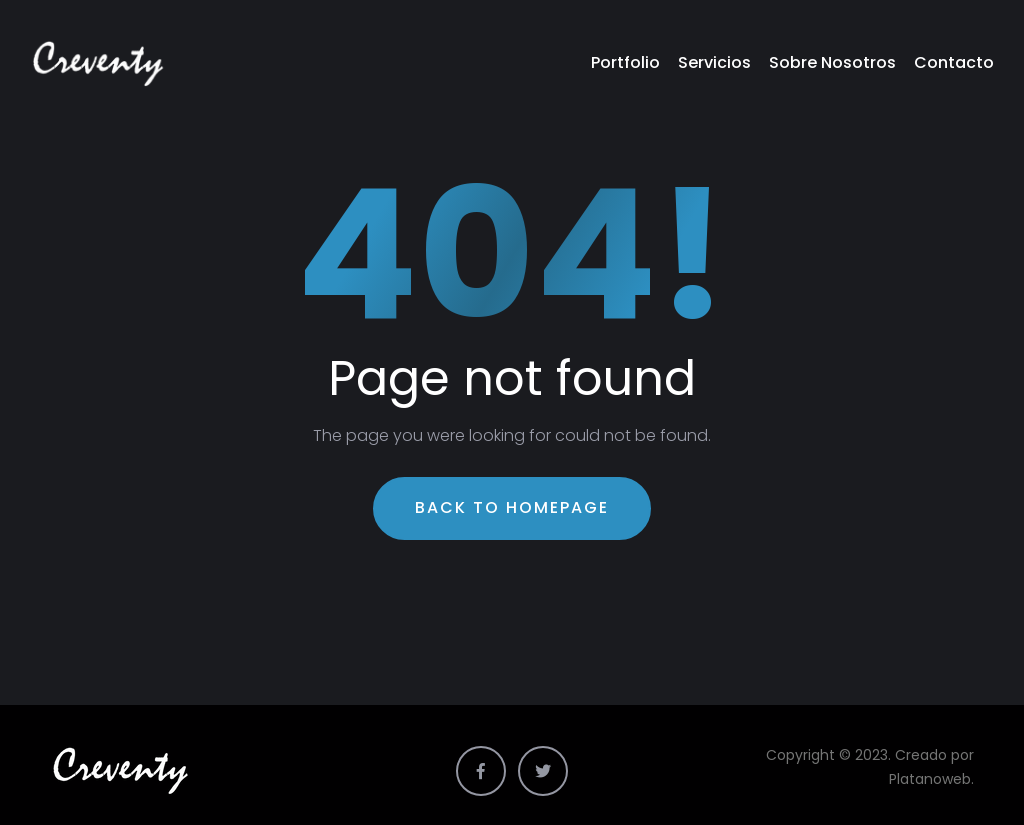 The height and width of the screenshot is (825, 1024). What do you see at coordinates (832, 62) in the screenshot?
I see `Sobre Nosotros` at bounding box center [832, 62].